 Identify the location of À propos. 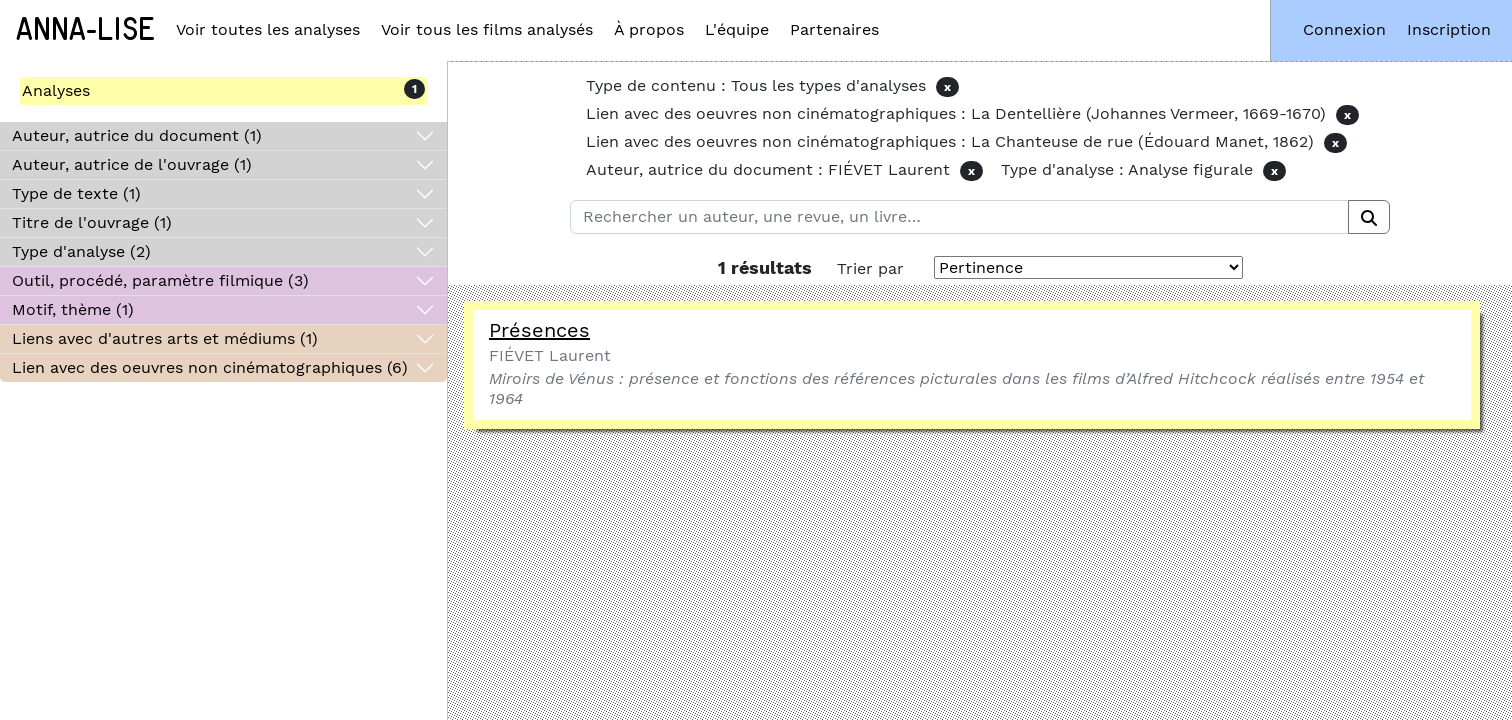
(649, 29).